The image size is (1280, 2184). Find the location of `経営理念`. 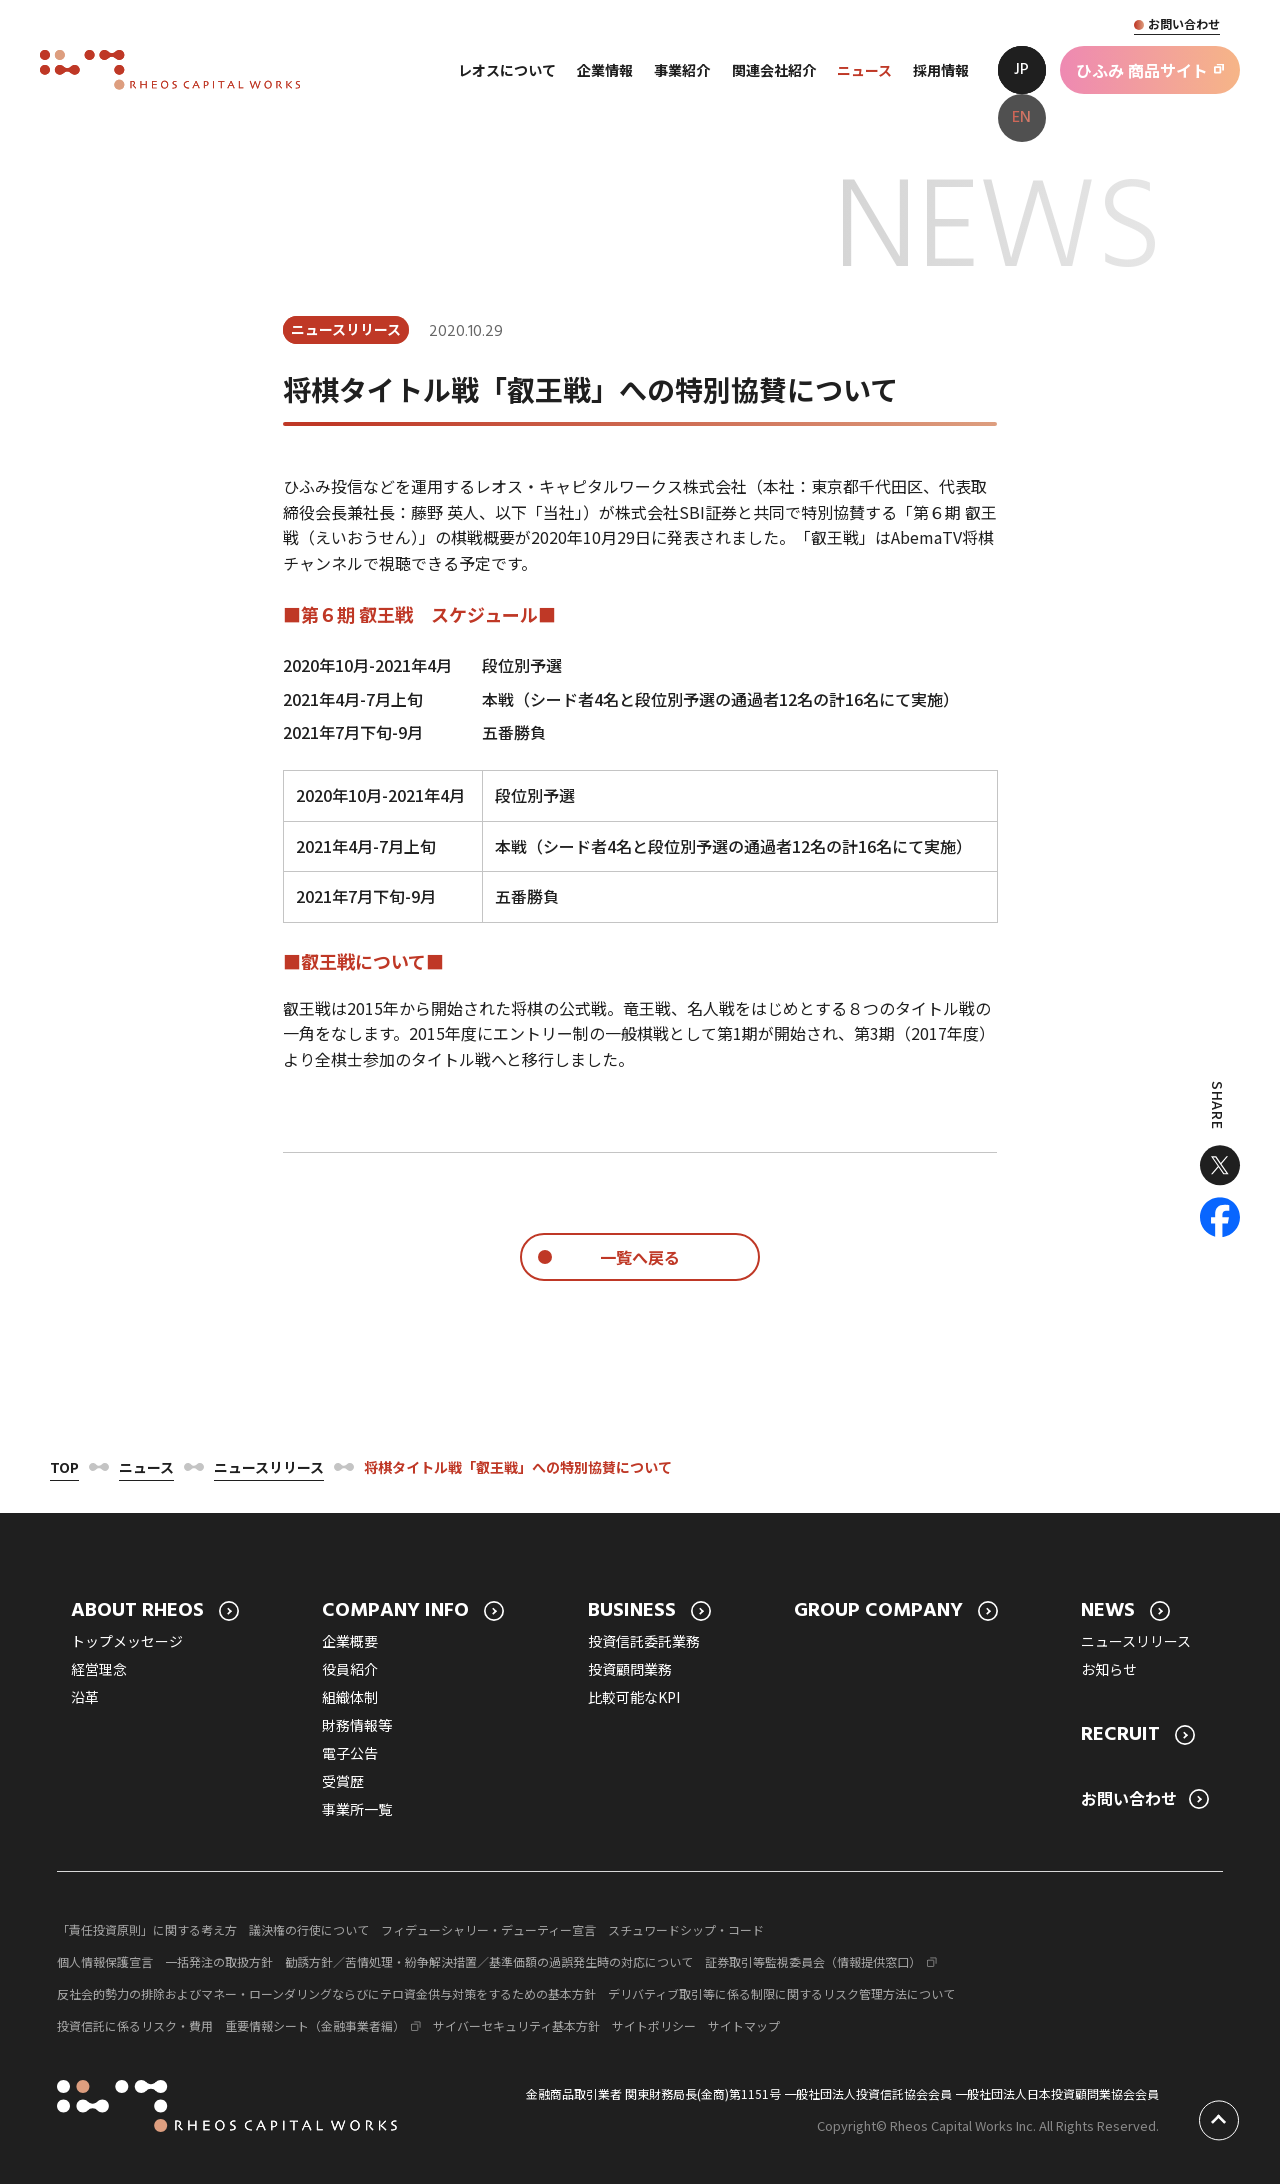

経営理念 is located at coordinates (99, 1669).